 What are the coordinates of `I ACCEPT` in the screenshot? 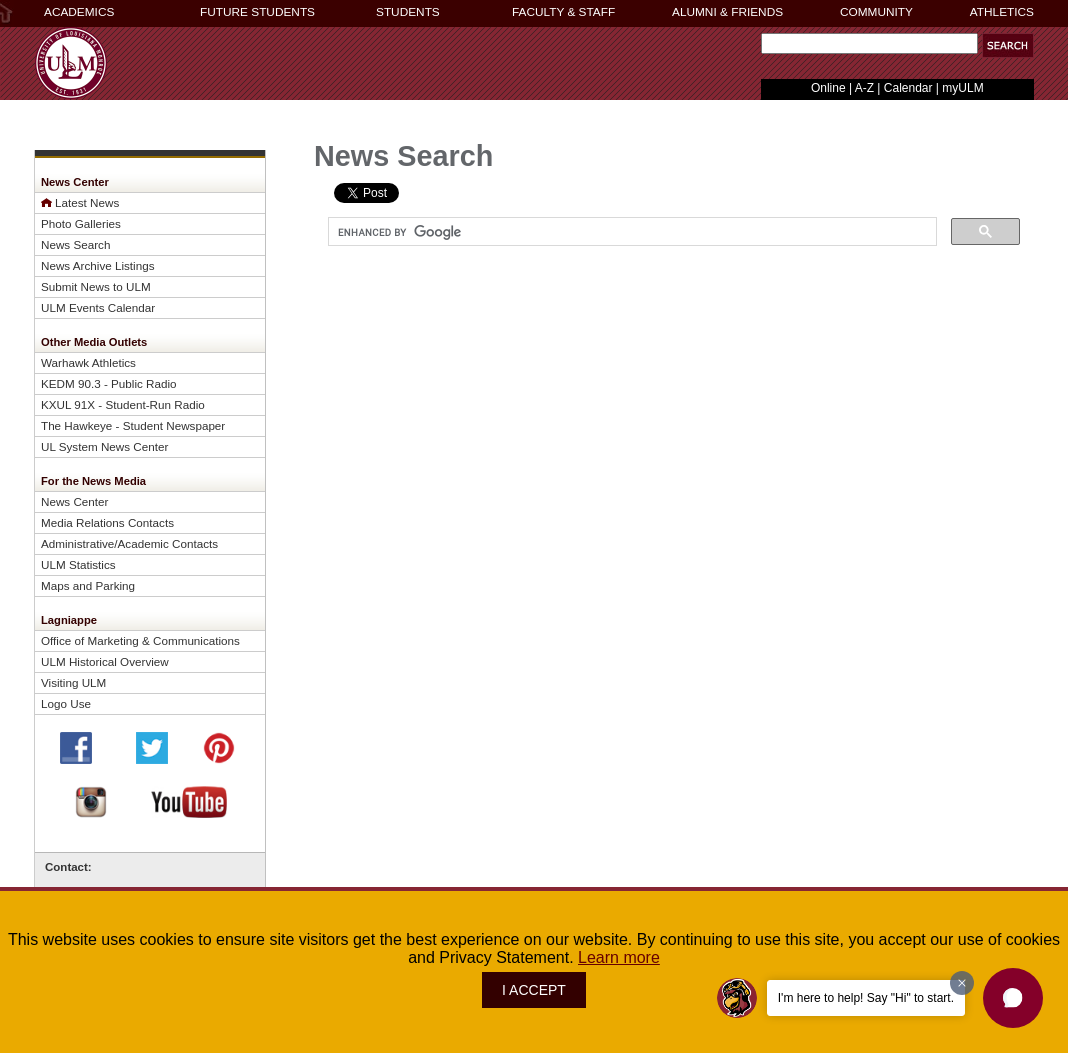 It's located at (534, 990).